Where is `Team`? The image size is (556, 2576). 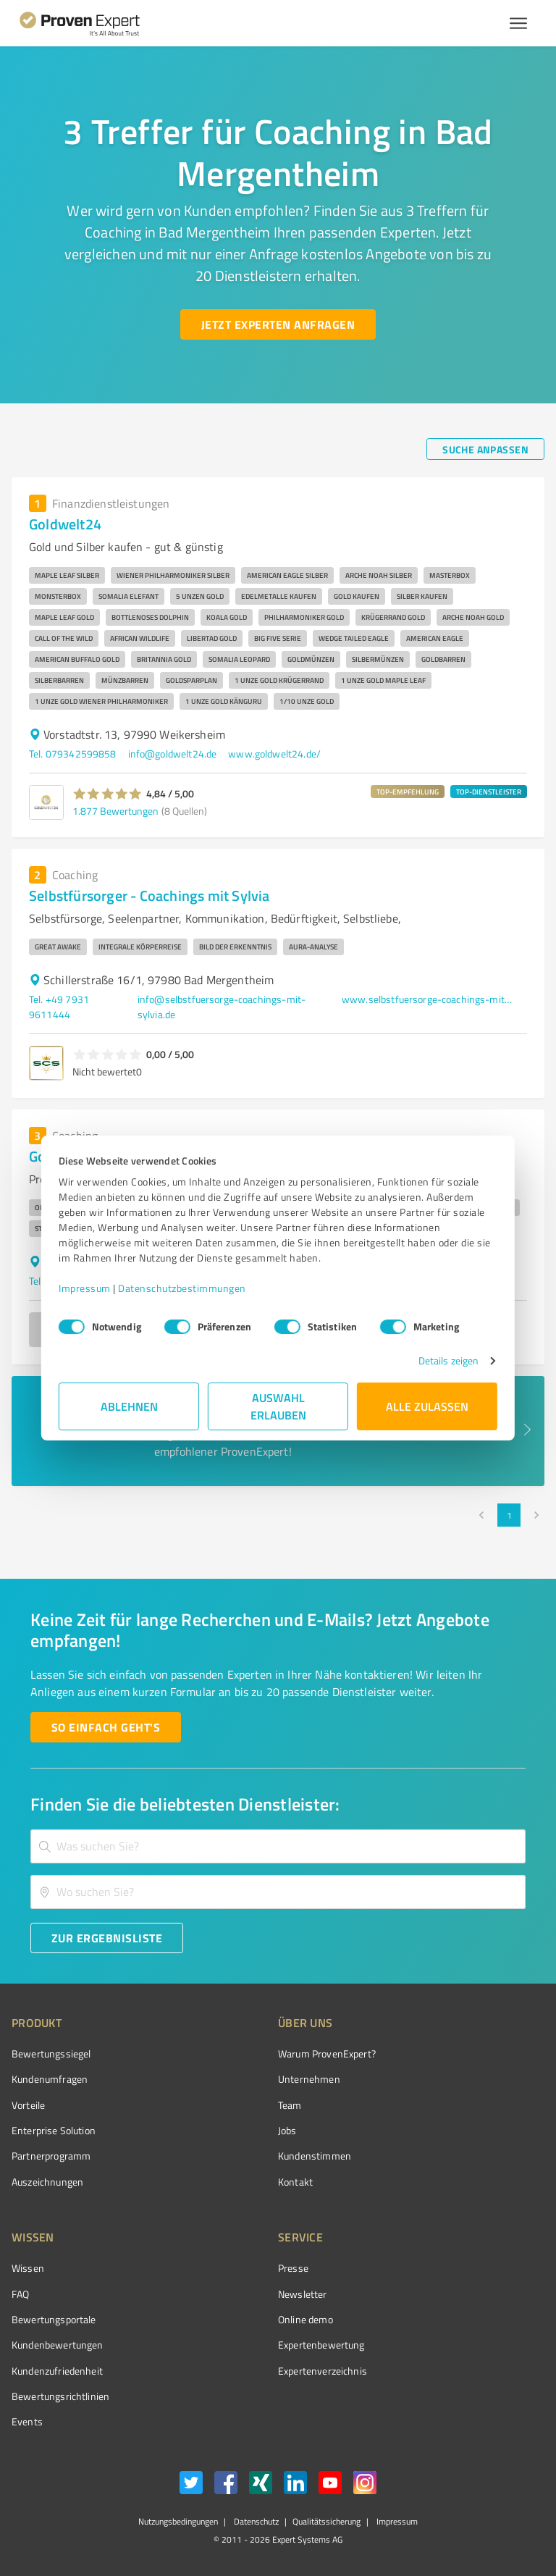 Team is located at coordinates (290, 2105).